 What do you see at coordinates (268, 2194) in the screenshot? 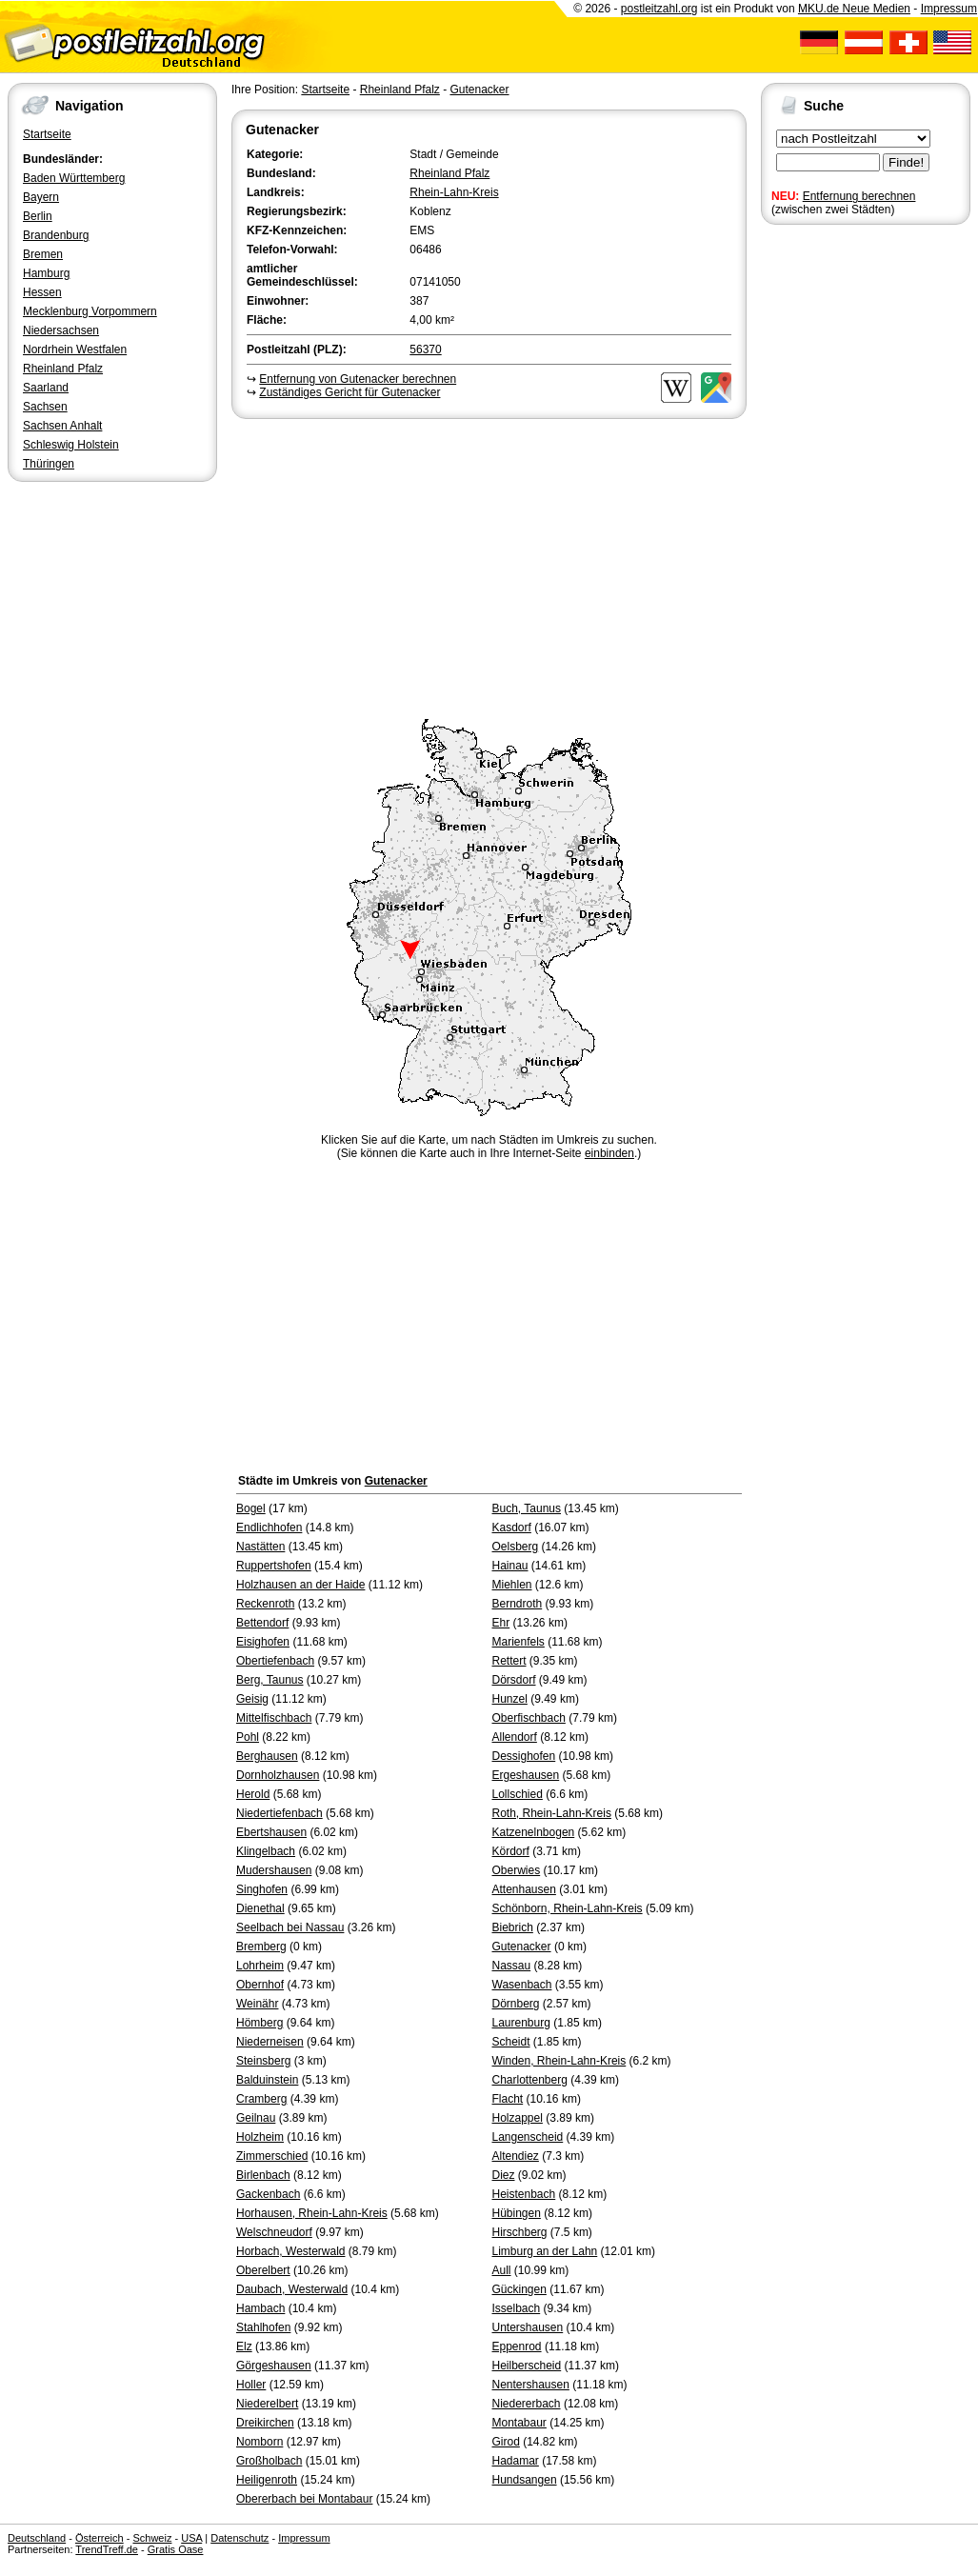
I see `Gackenbach` at bounding box center [268, 2194].